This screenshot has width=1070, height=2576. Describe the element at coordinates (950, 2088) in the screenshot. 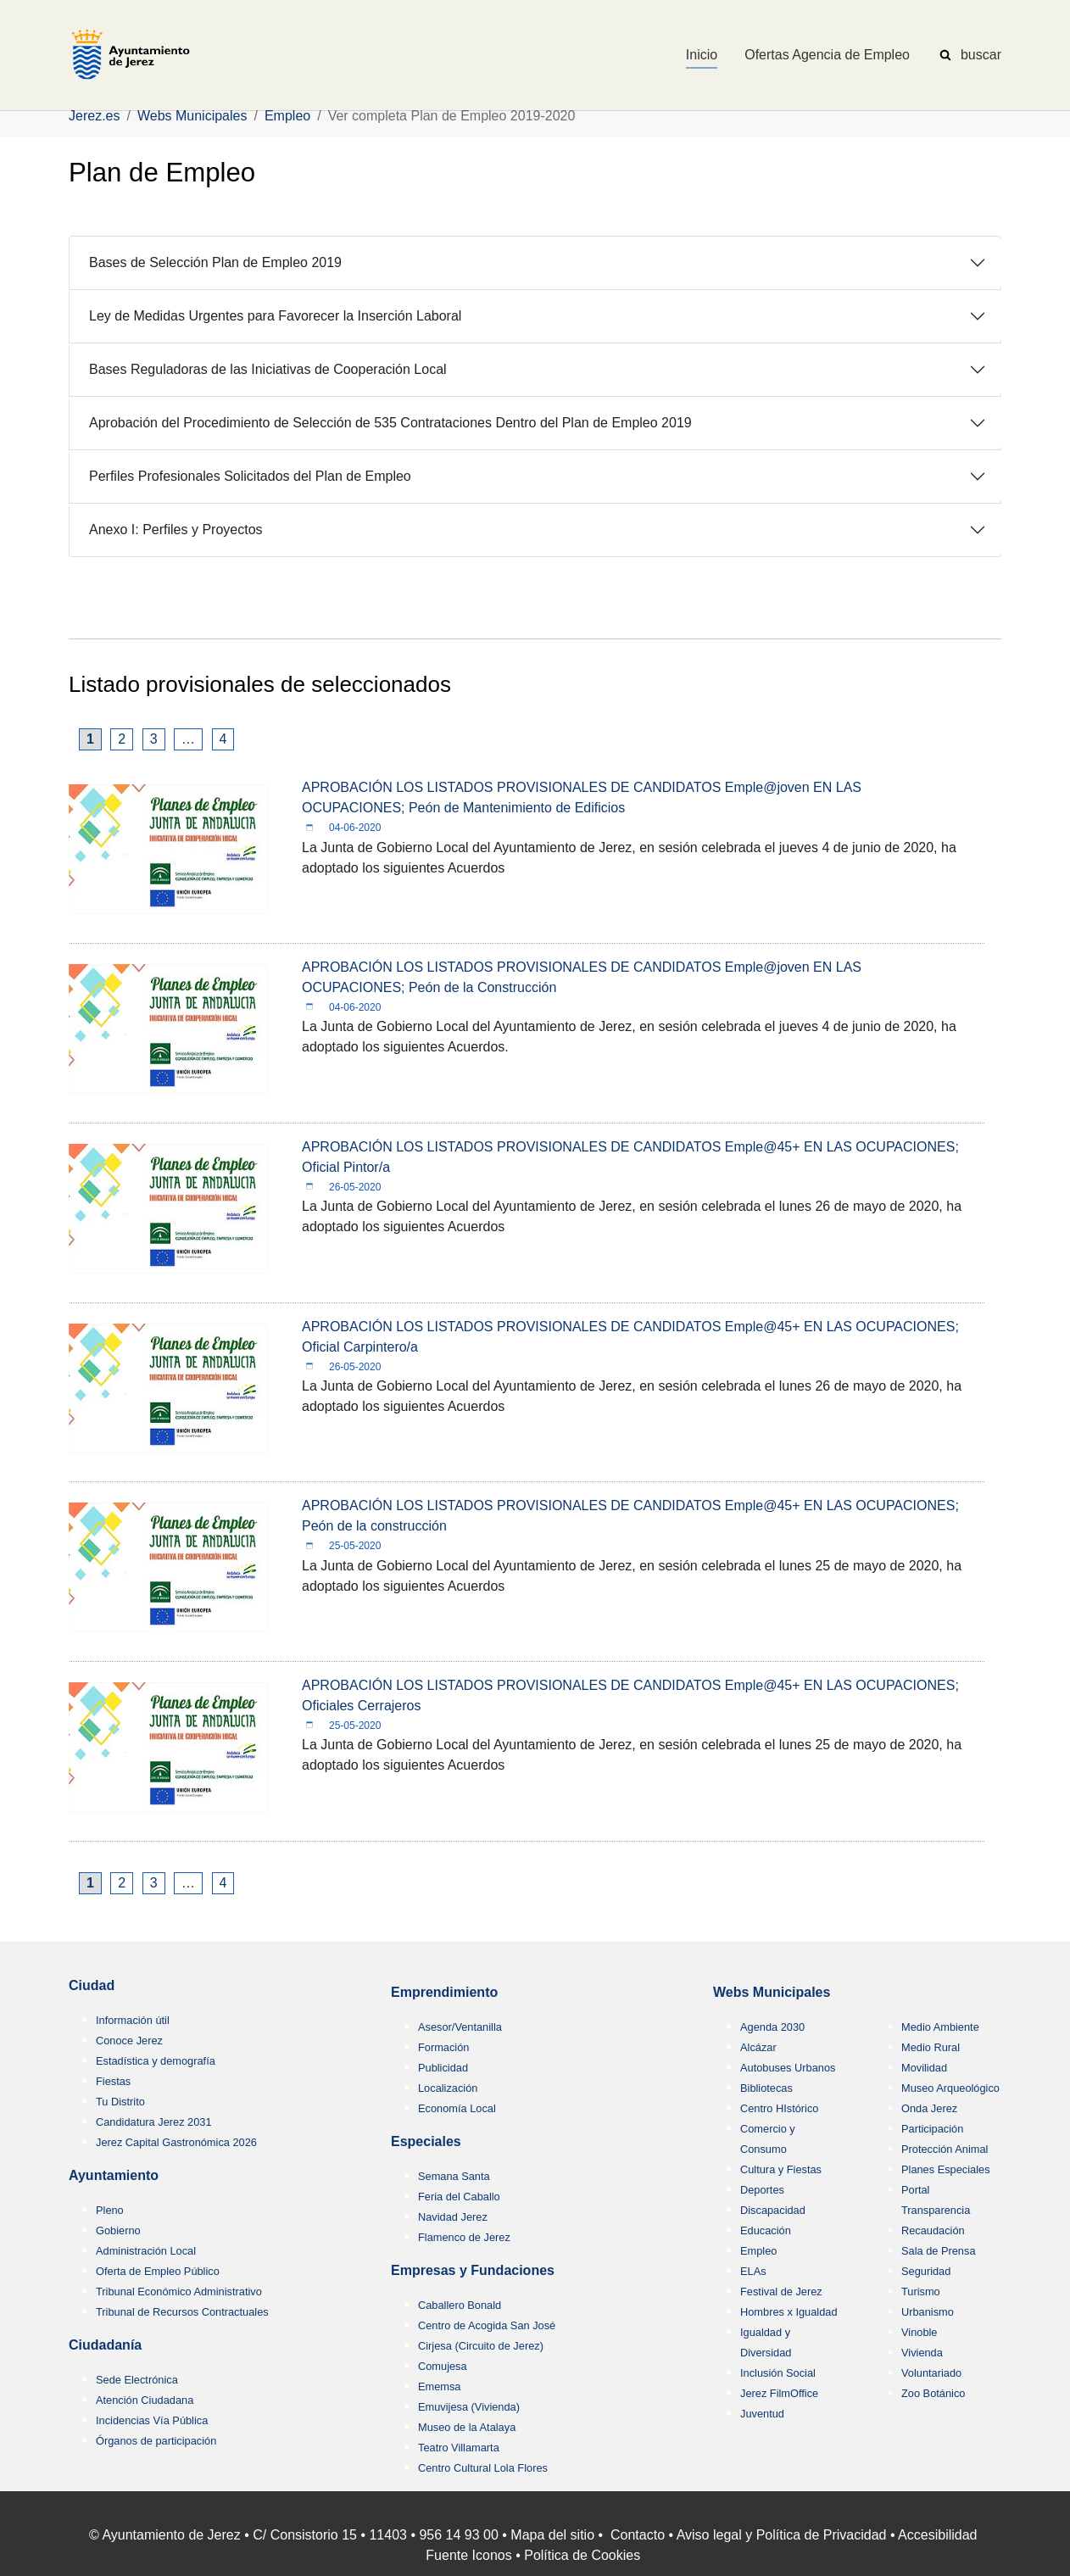

I see `Museo Arqueológico` at that location.